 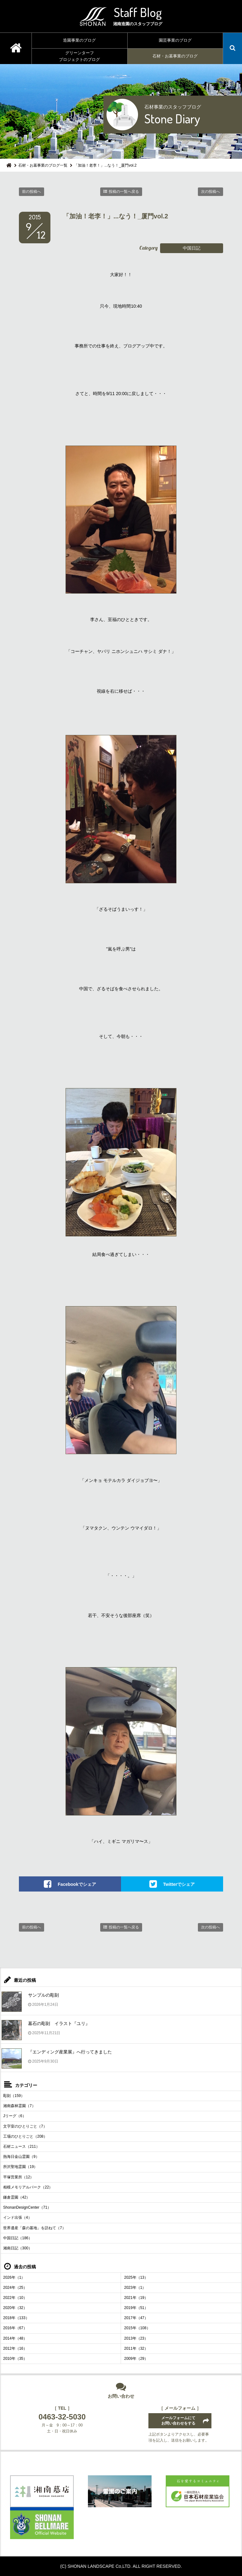 I want to click on 彫刻（159）, so click(x=14, y=2095).